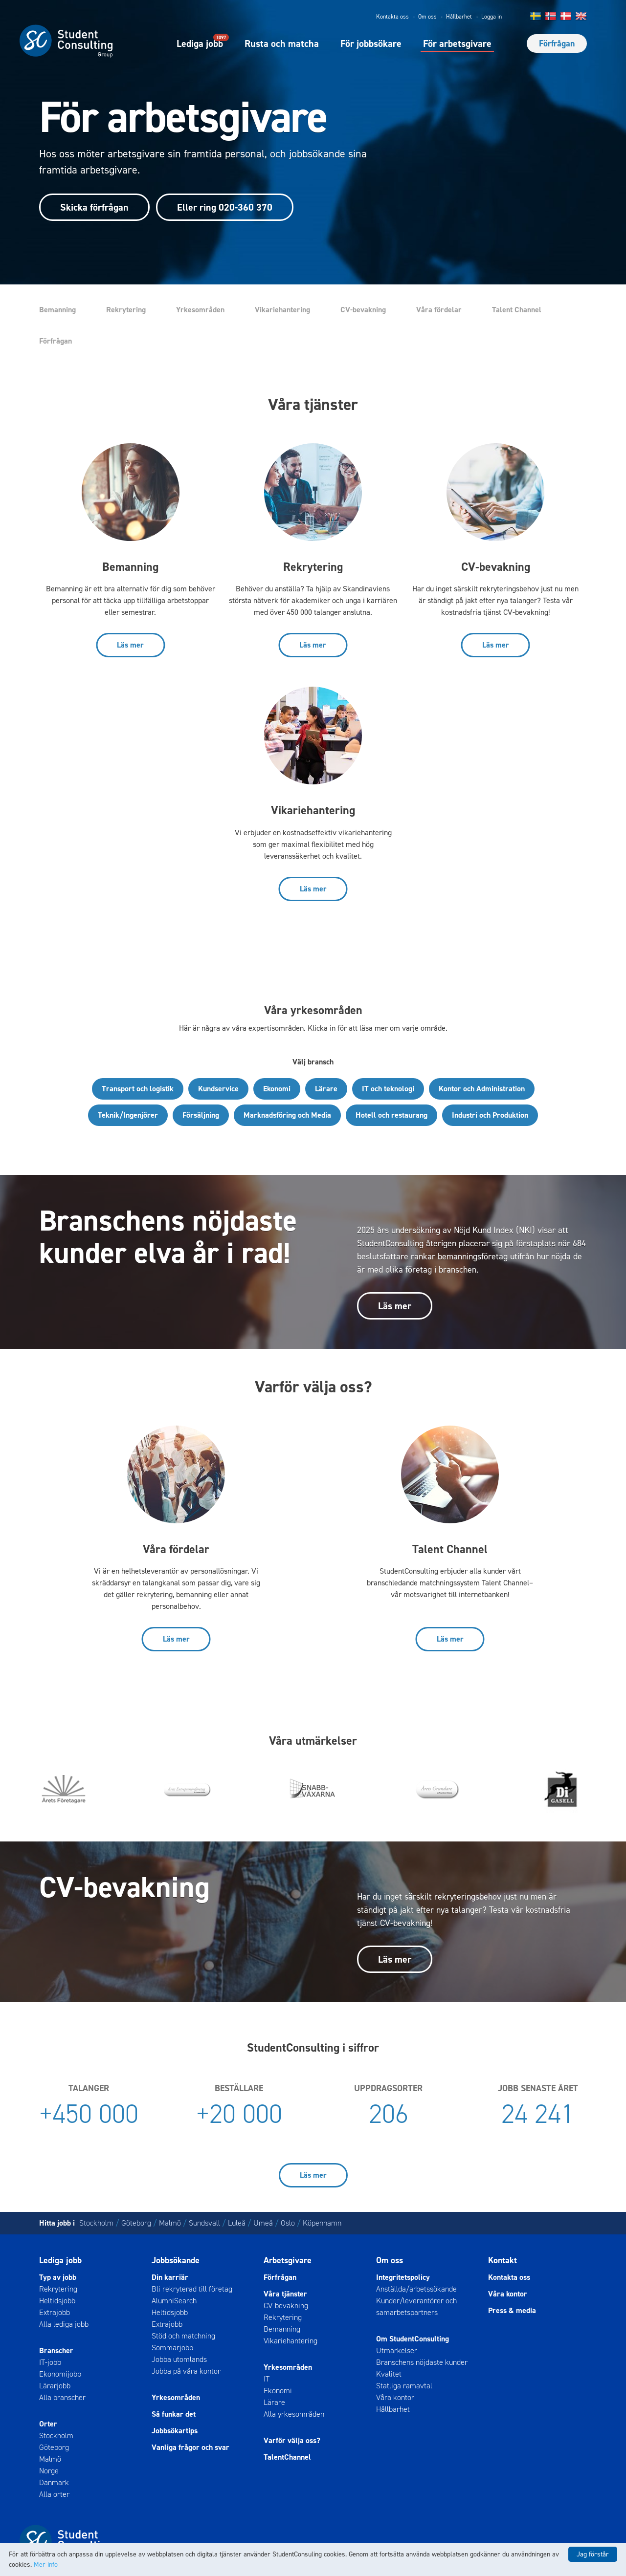 The image size is (626, 2576). Describe the element at coordinates (172, 2347) in the screenshot. I see `Sommarjobb` at that location.